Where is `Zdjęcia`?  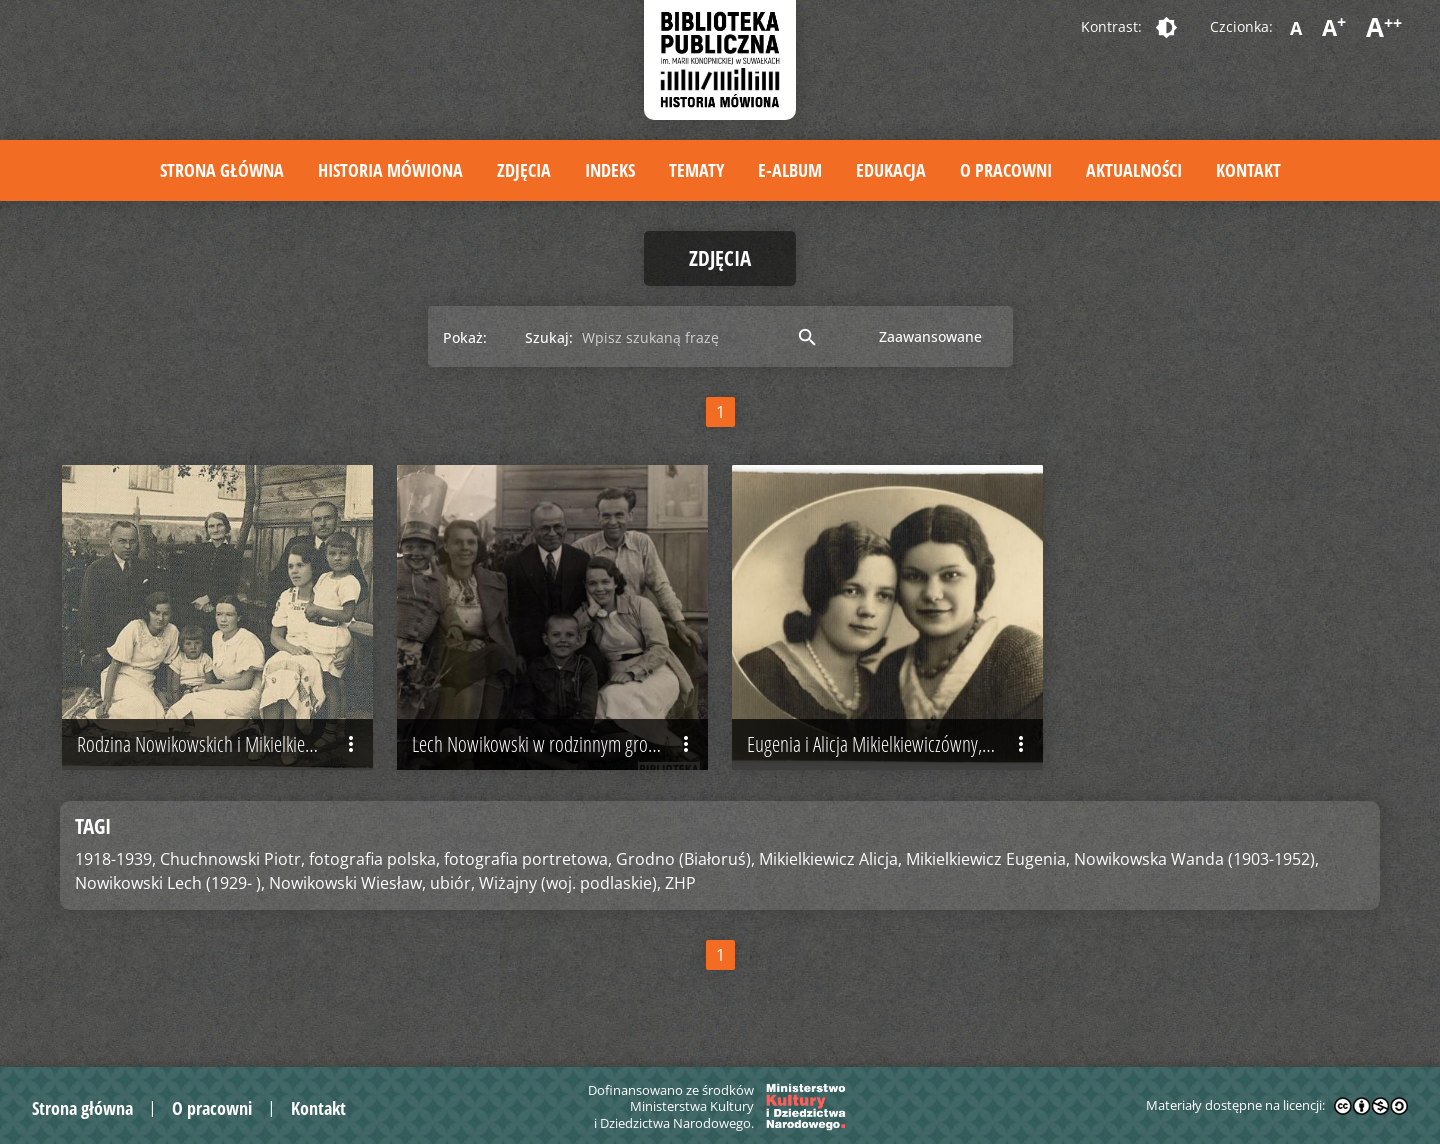 Zdjęcia is located at coordinates (524, 170).